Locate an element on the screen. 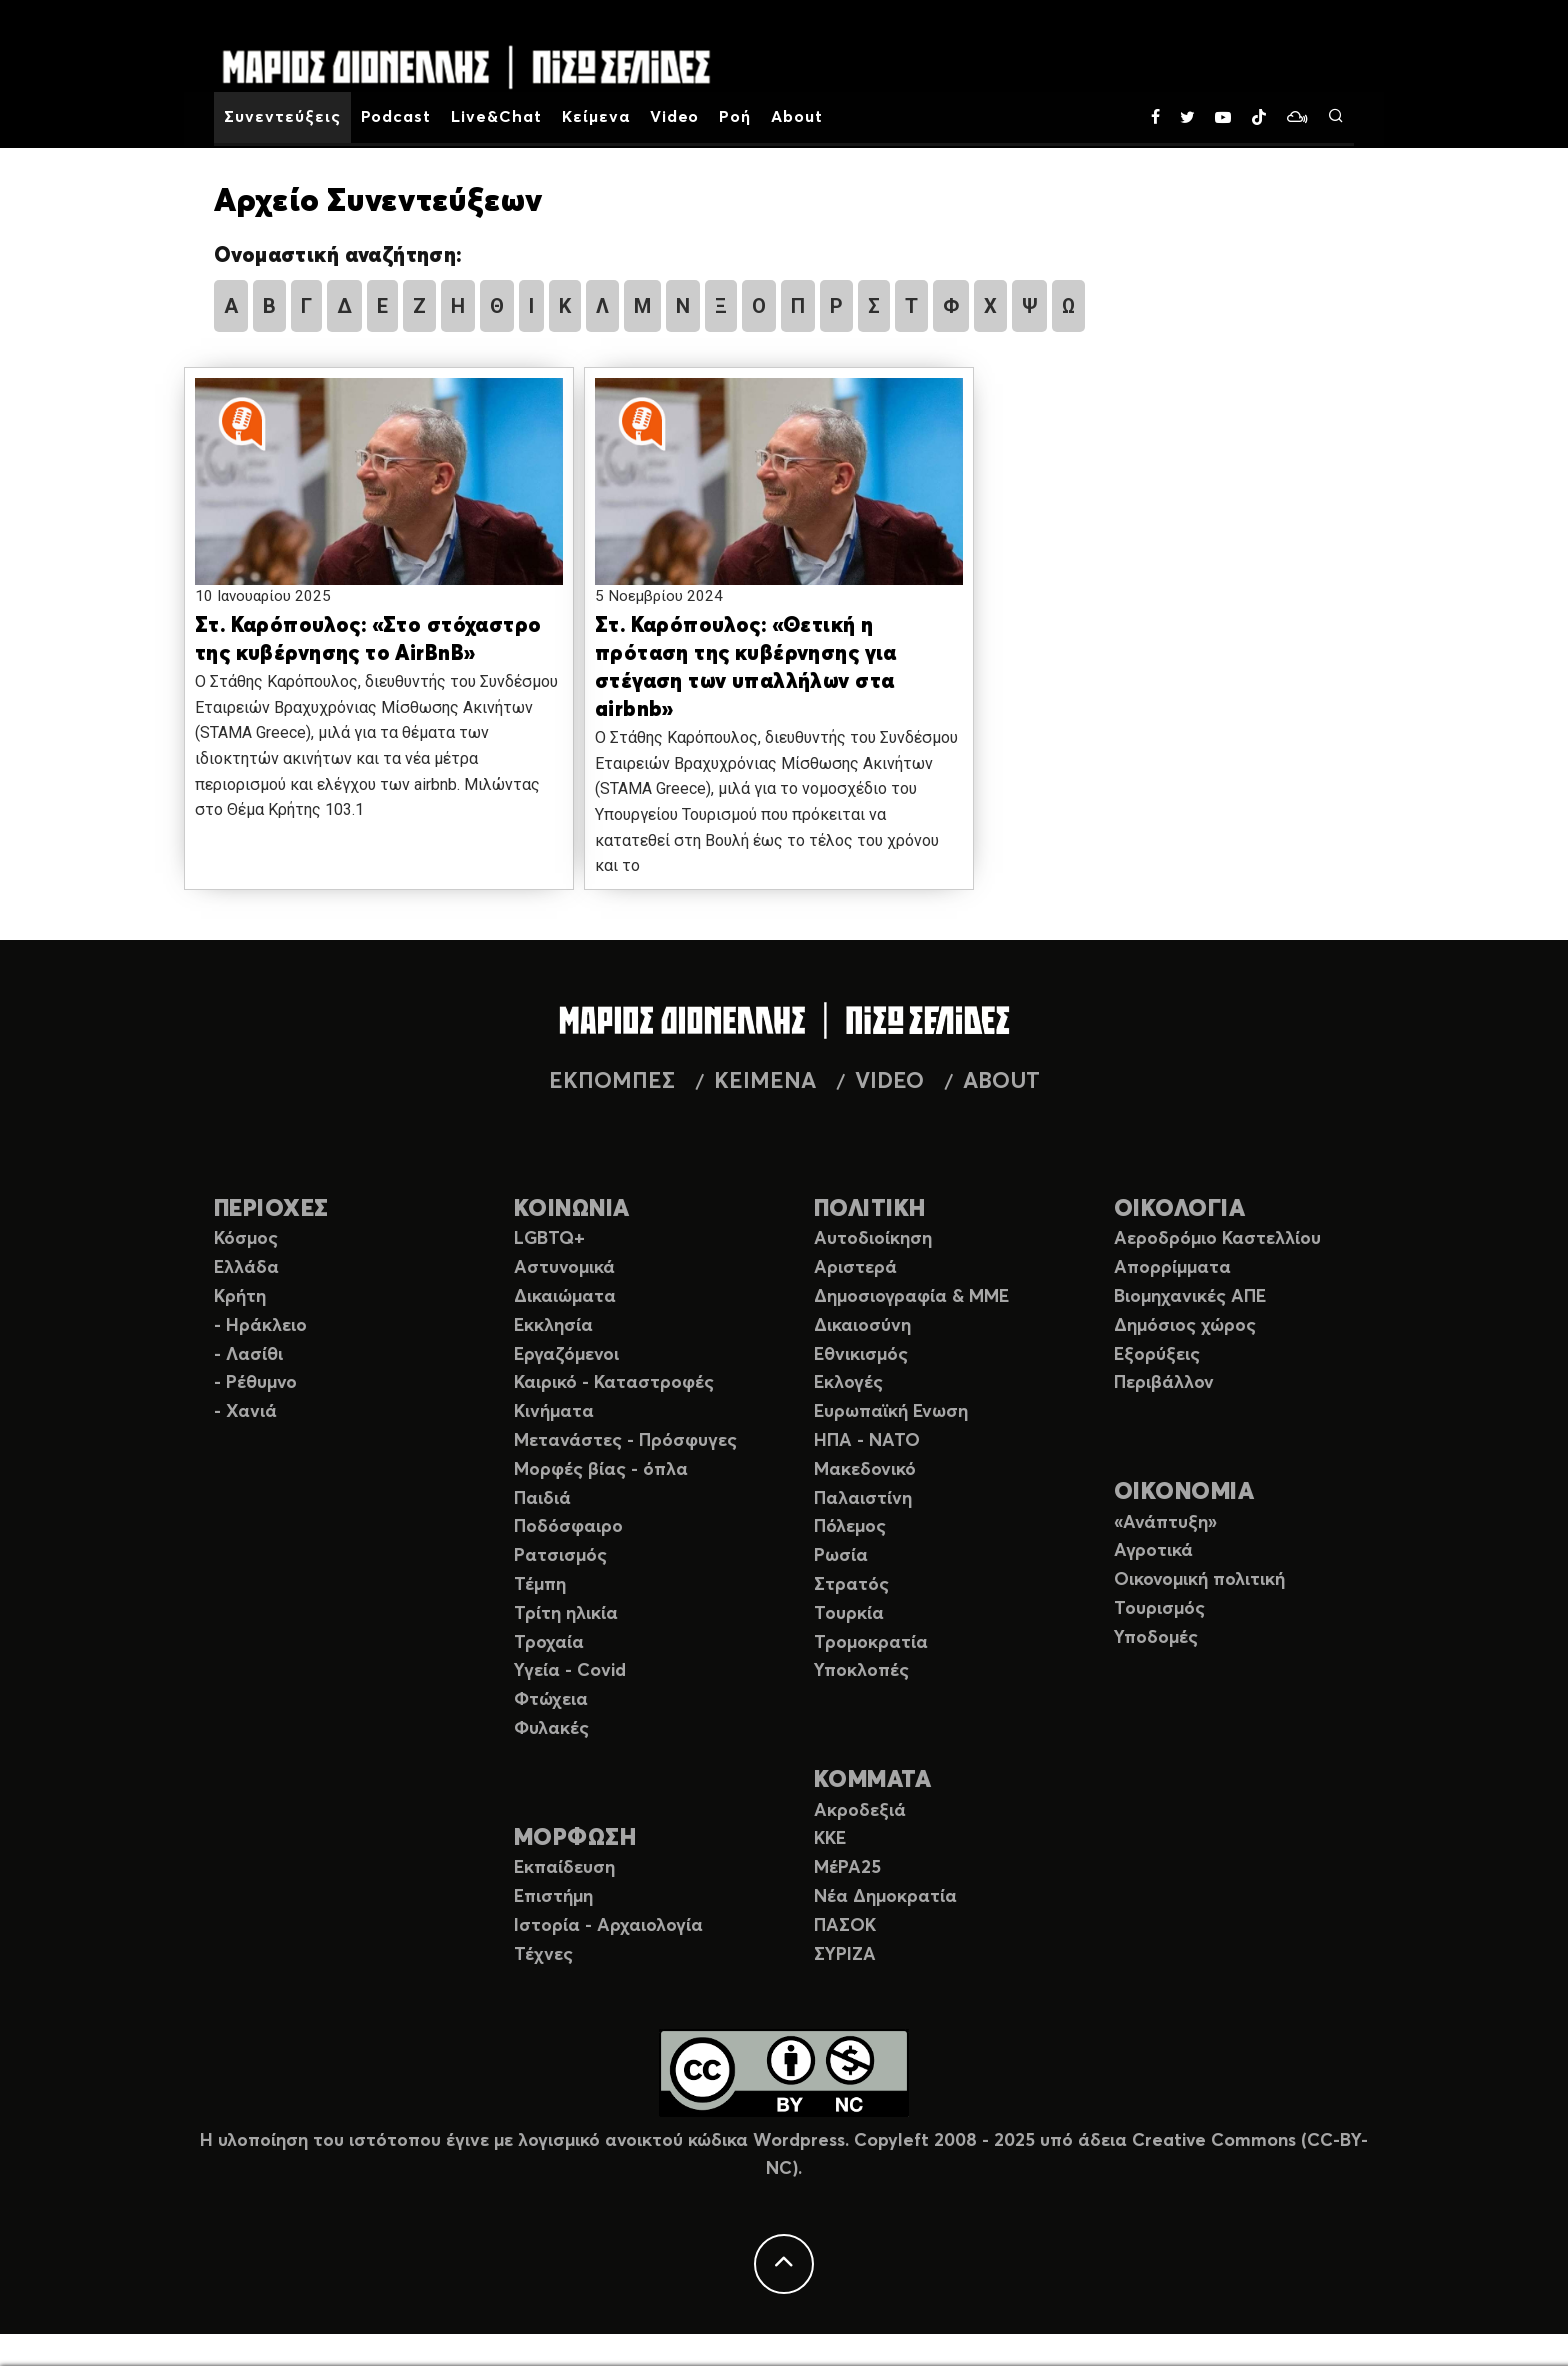 The image size is (1568, 2366). Κινήματα is located at coordinates (554, 1412).